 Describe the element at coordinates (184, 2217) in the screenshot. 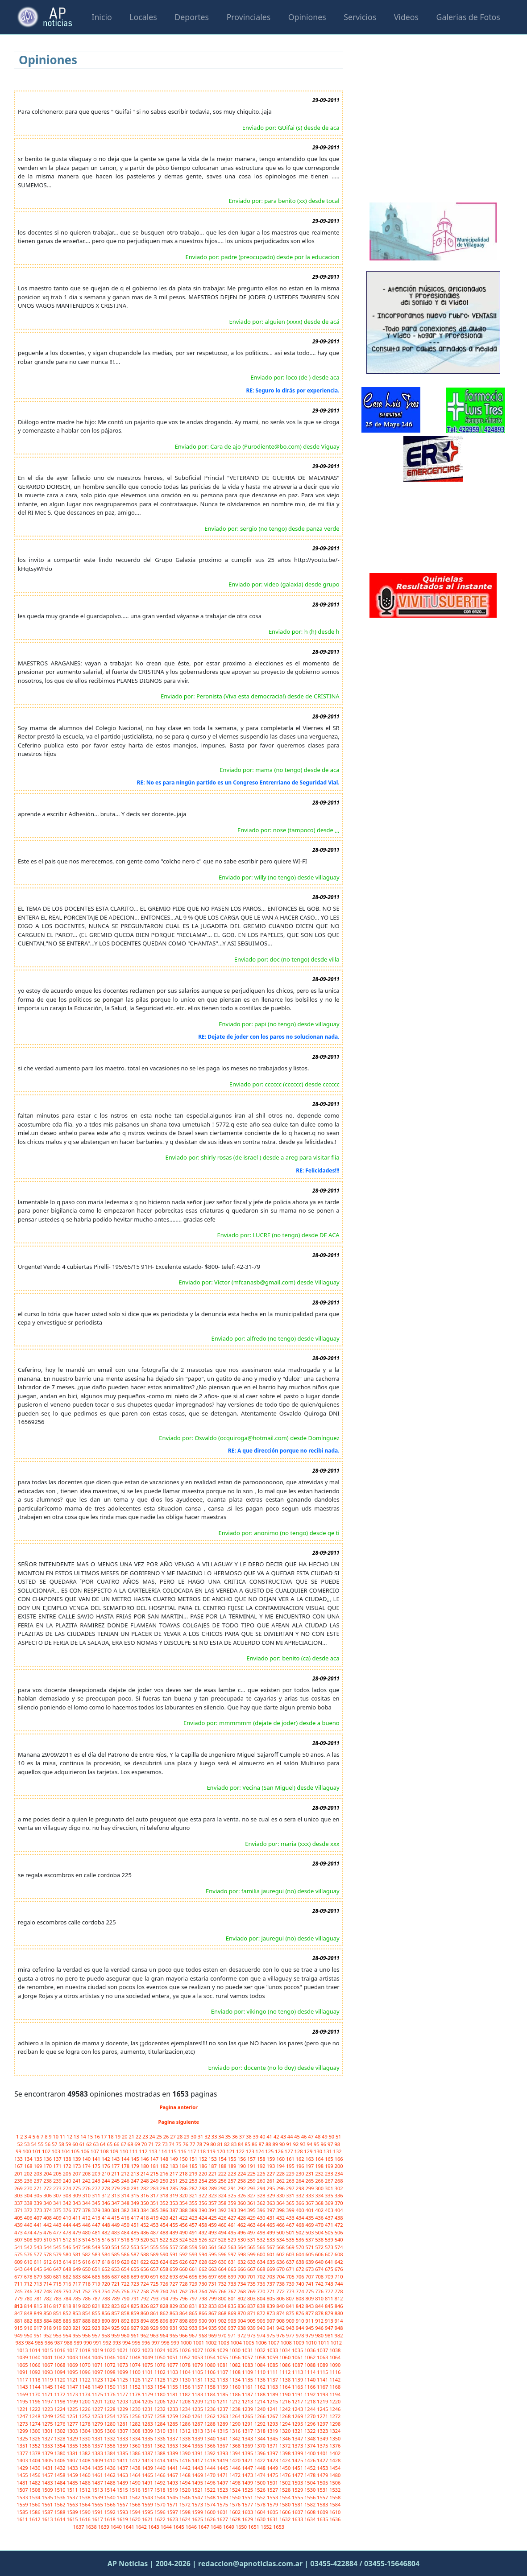

I see `422` at that location.